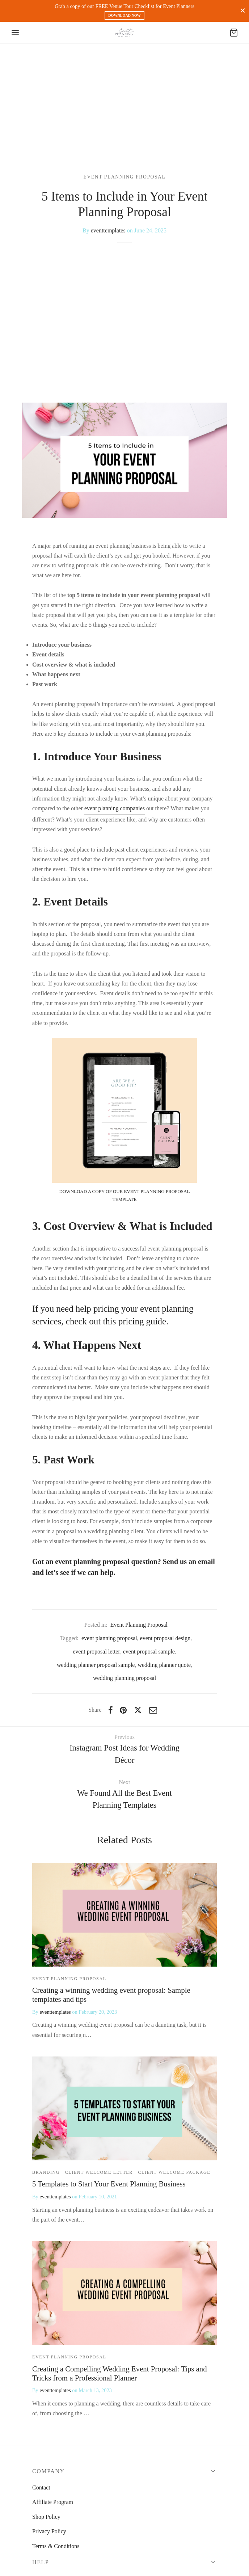 The height and width of the screenshot is (2576, 249). Describe the element at coordinates (114, 808) in the screenshot. I see `event planning companies` at that location.